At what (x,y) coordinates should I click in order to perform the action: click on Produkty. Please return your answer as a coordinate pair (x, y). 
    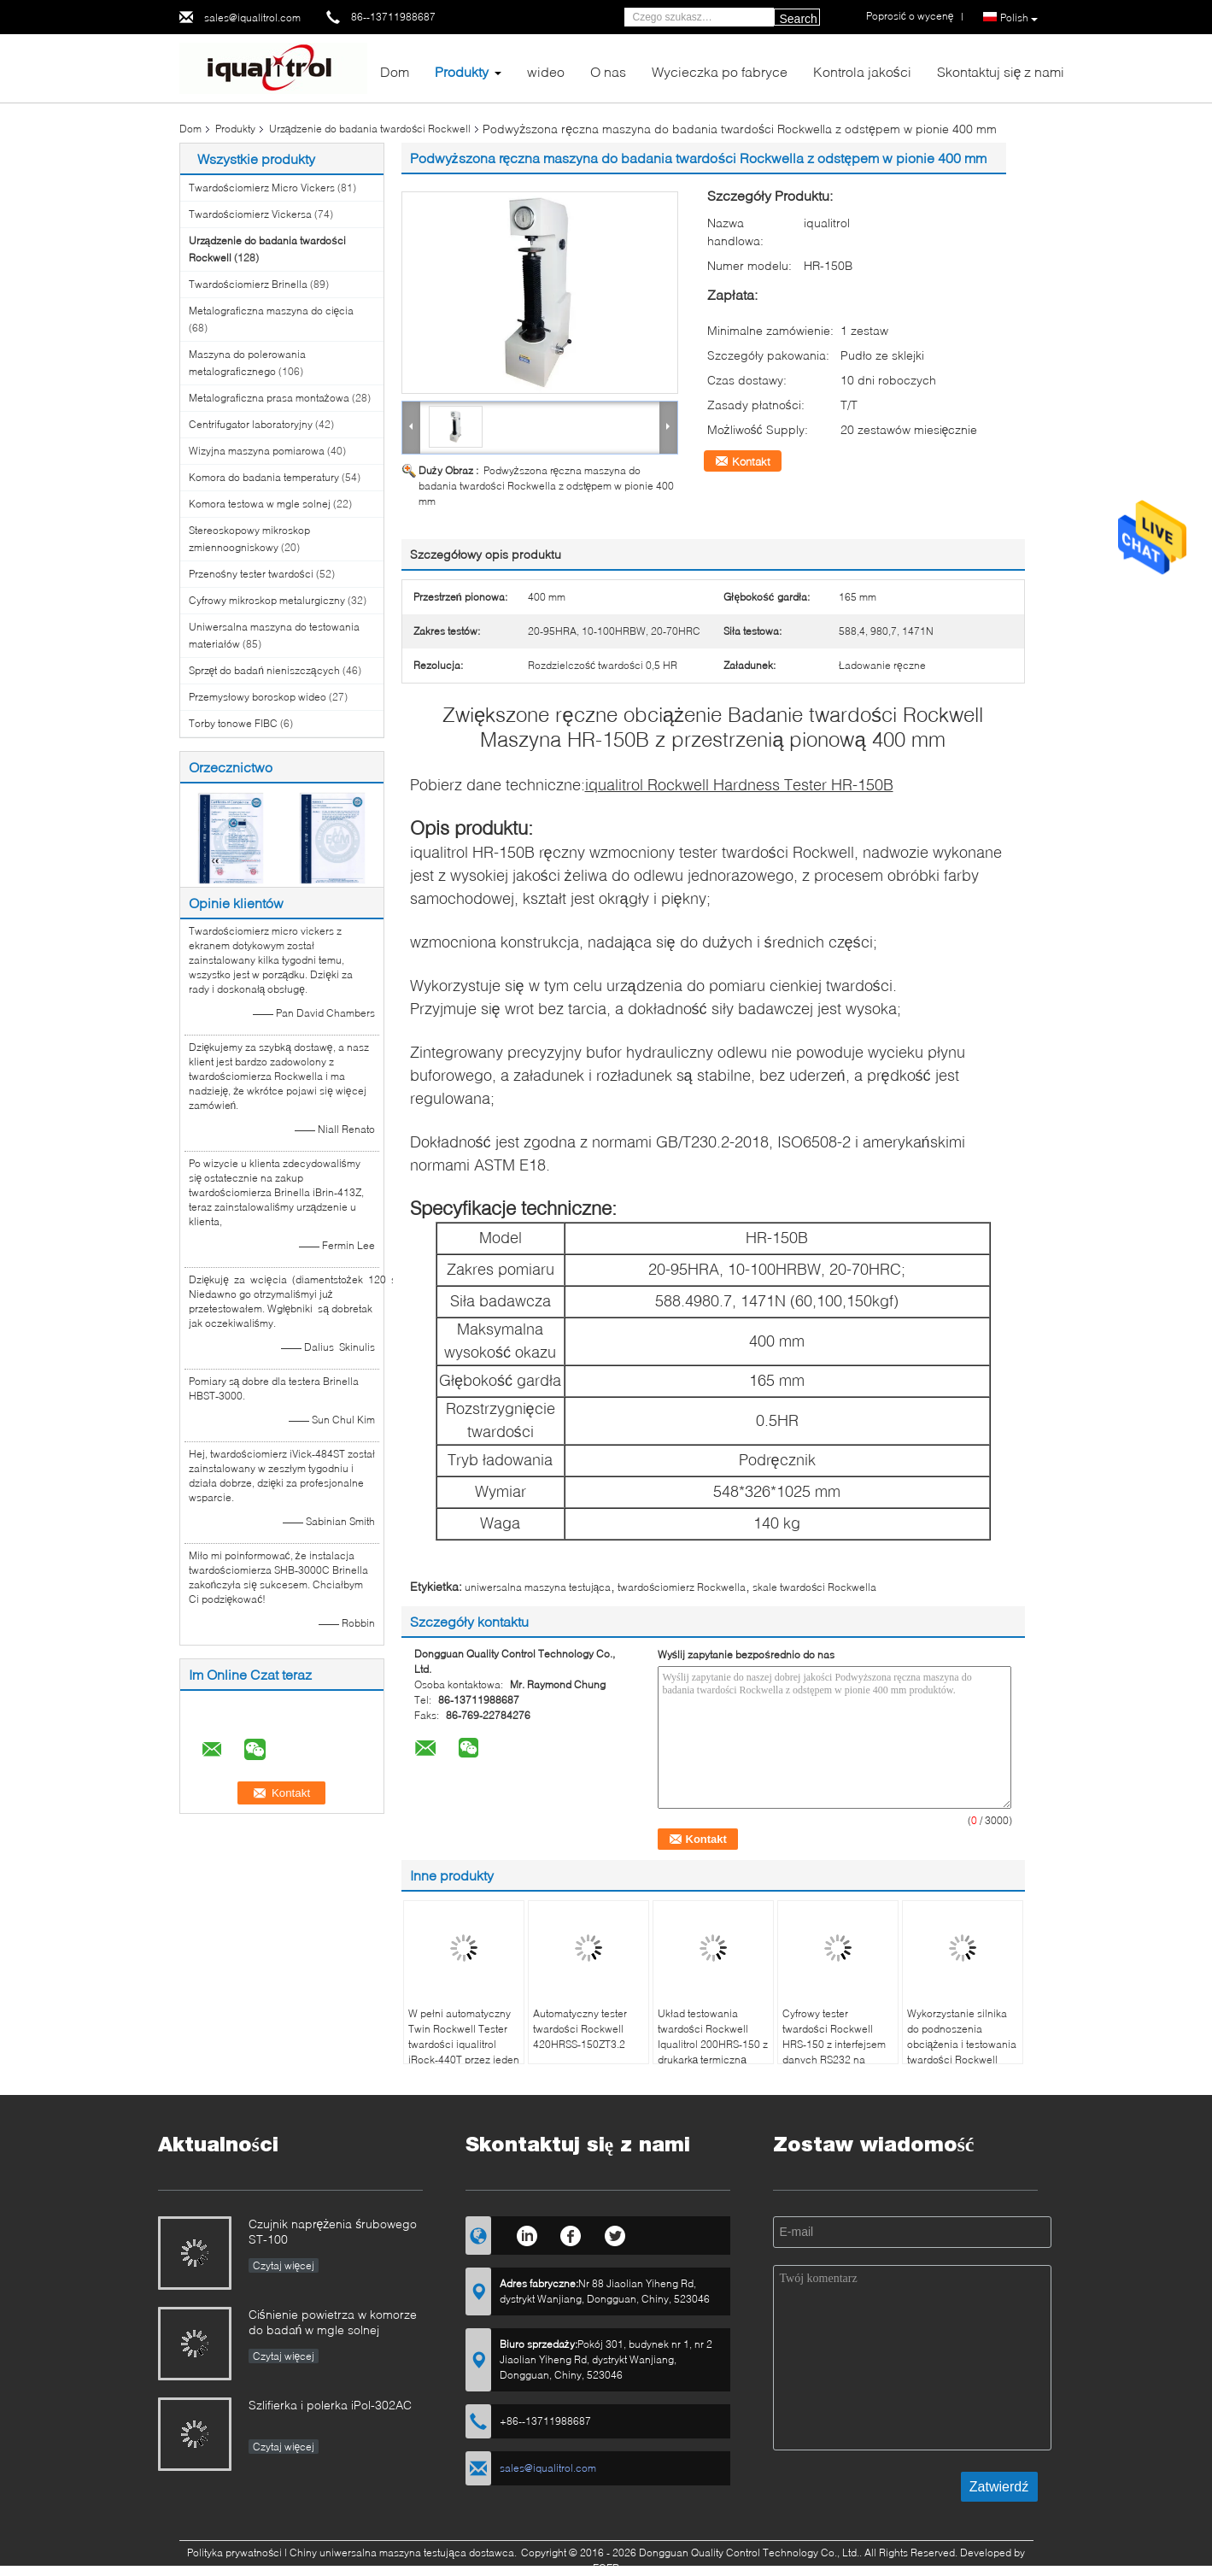
    Looking at the image, I should click on (462, 71).